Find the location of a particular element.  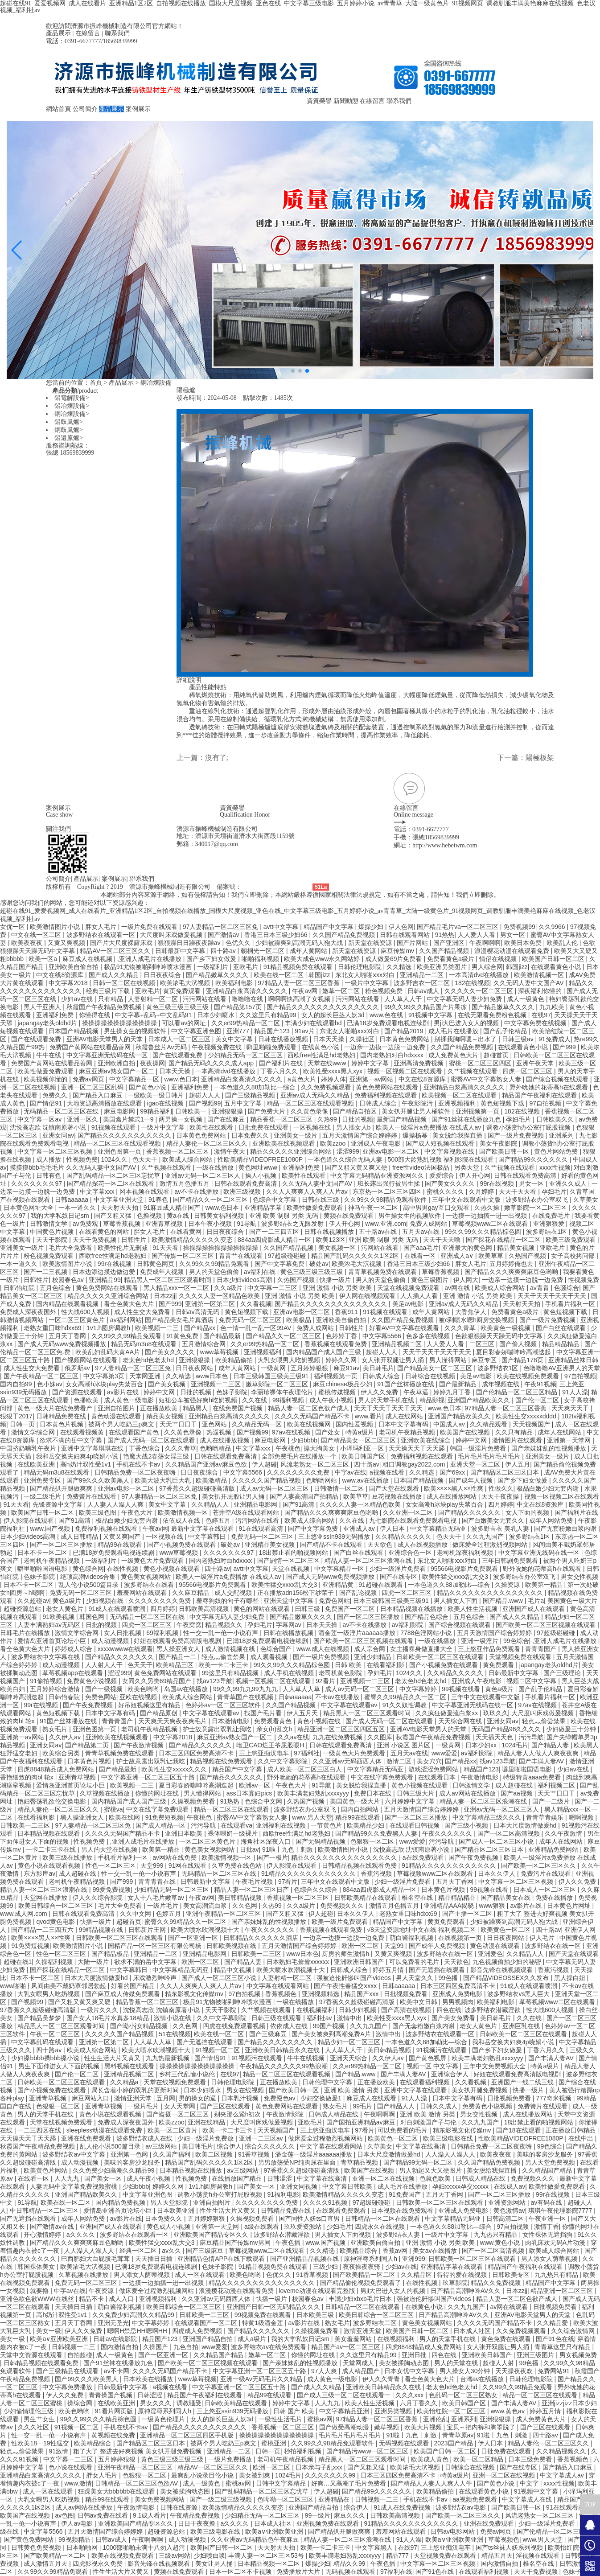

中文字幕日韩欧美 is located at coordinates (348, 2186).